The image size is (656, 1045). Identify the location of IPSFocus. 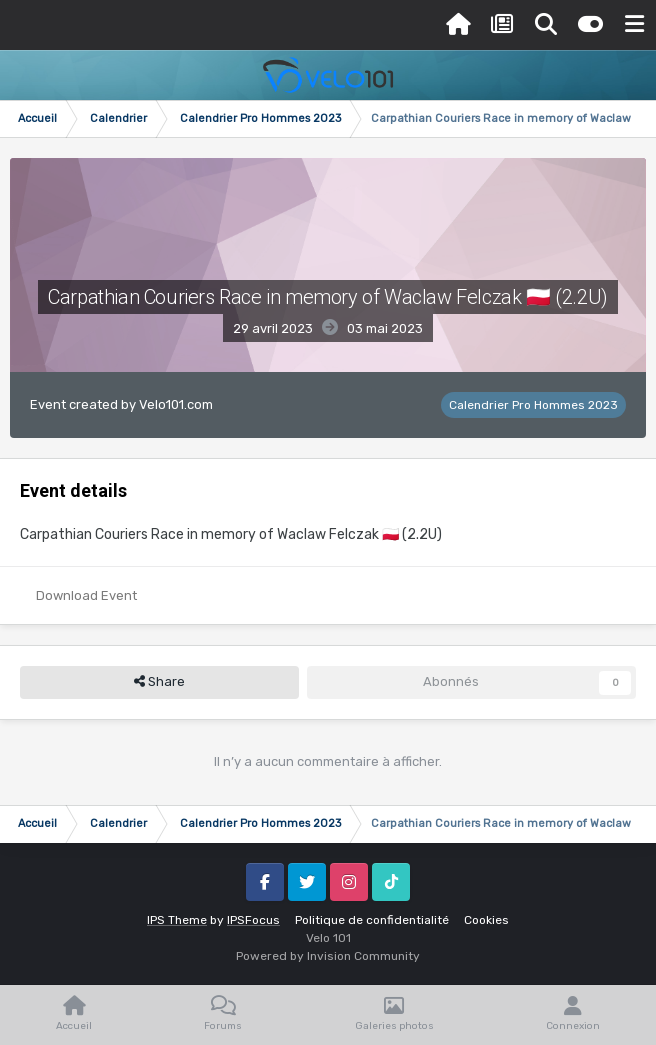
(253, 920).